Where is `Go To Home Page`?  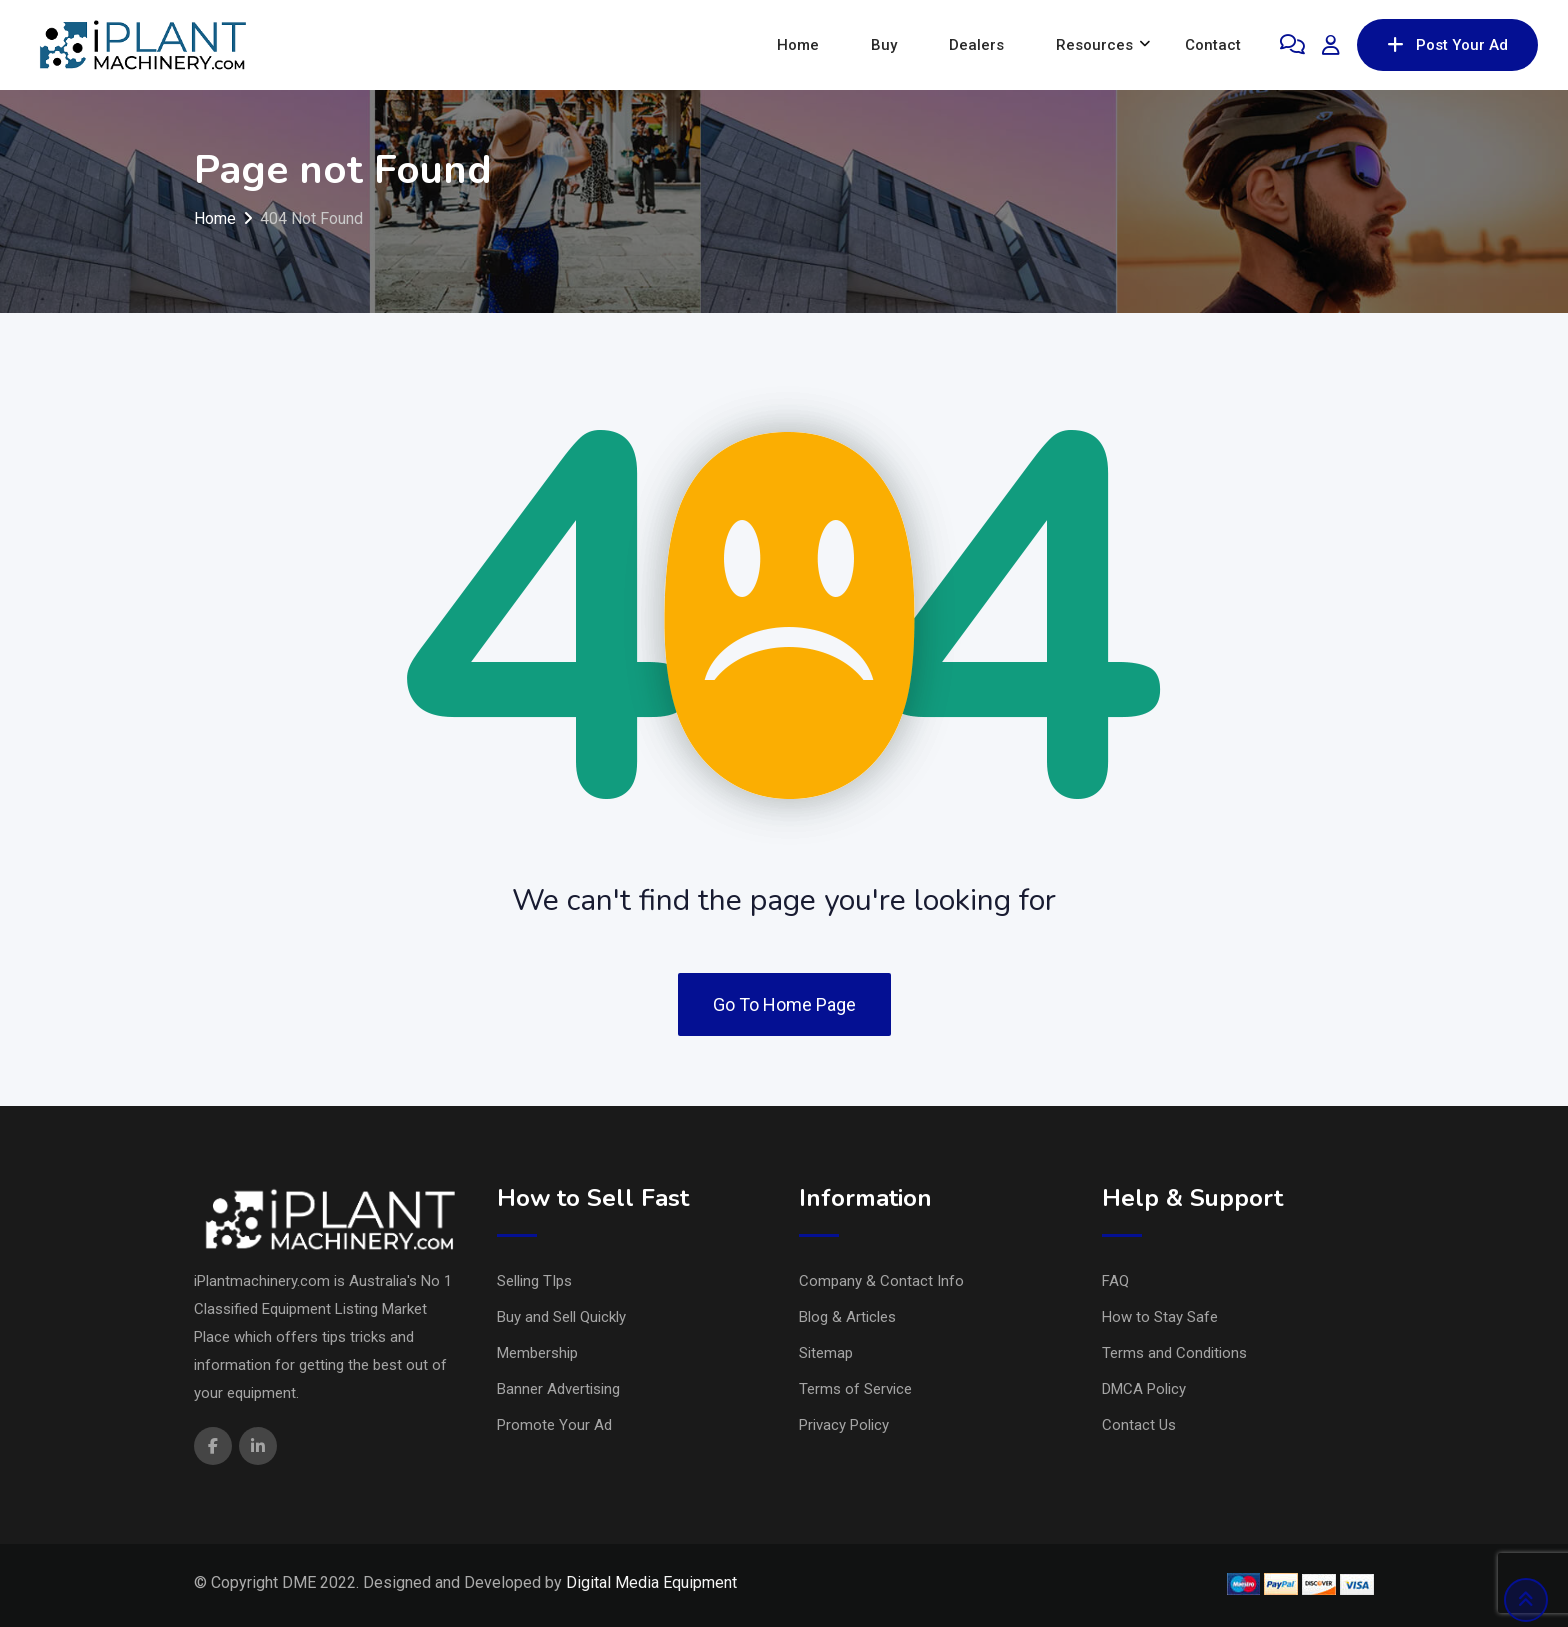
Go To Home Page is located at coordinates (784, 1004).